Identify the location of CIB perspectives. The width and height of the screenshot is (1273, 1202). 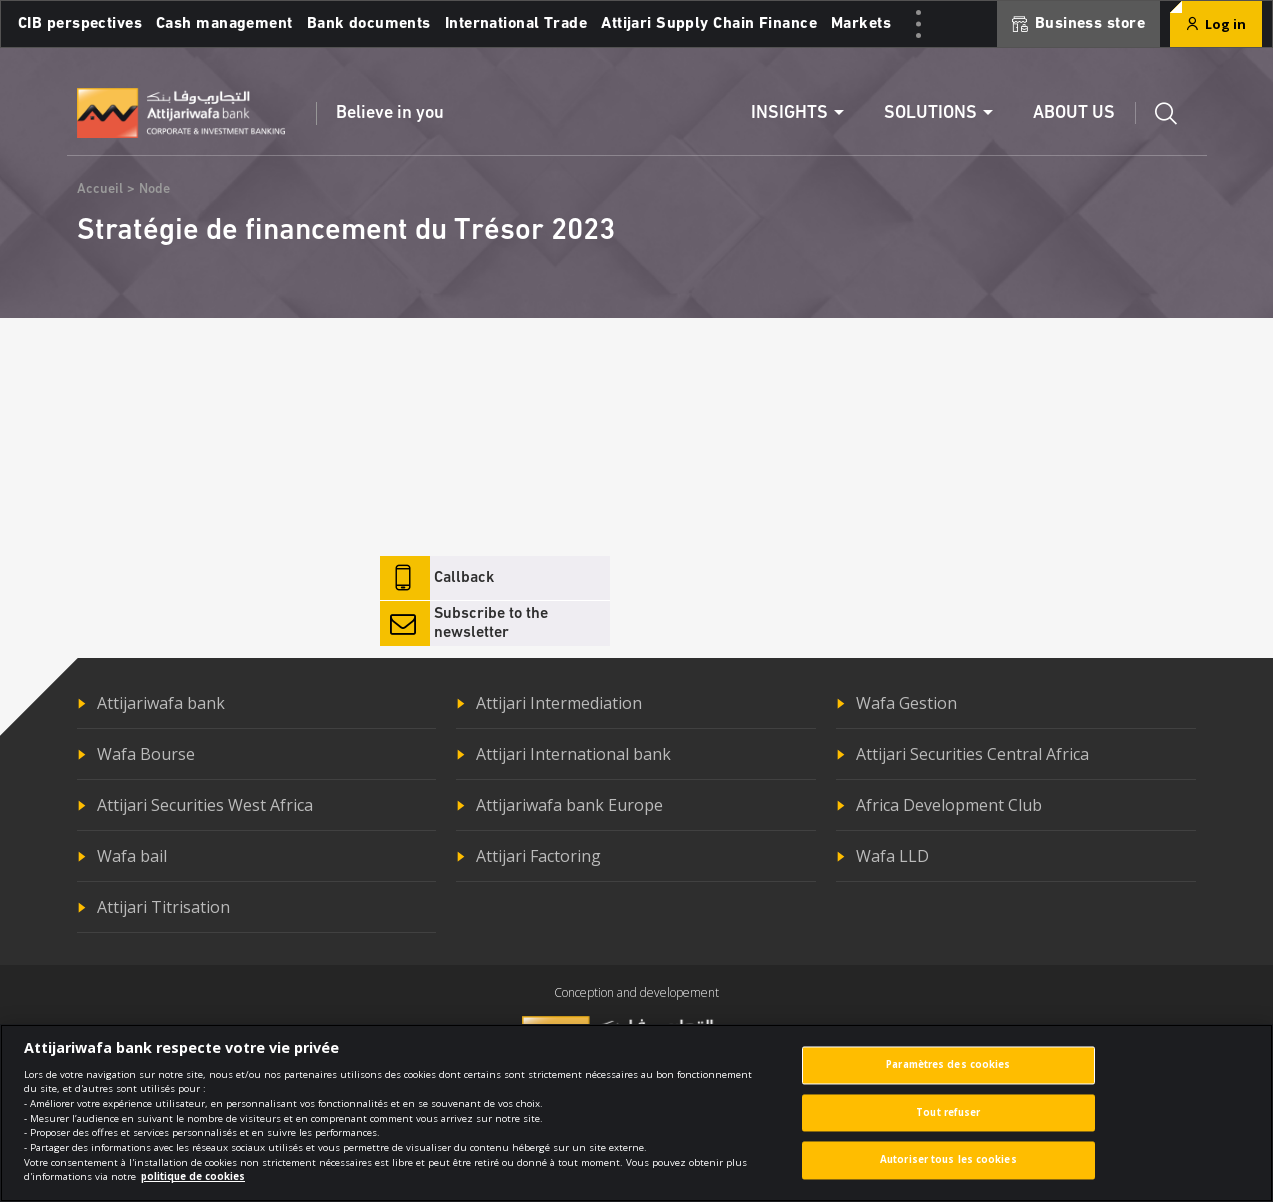
(80, 24).